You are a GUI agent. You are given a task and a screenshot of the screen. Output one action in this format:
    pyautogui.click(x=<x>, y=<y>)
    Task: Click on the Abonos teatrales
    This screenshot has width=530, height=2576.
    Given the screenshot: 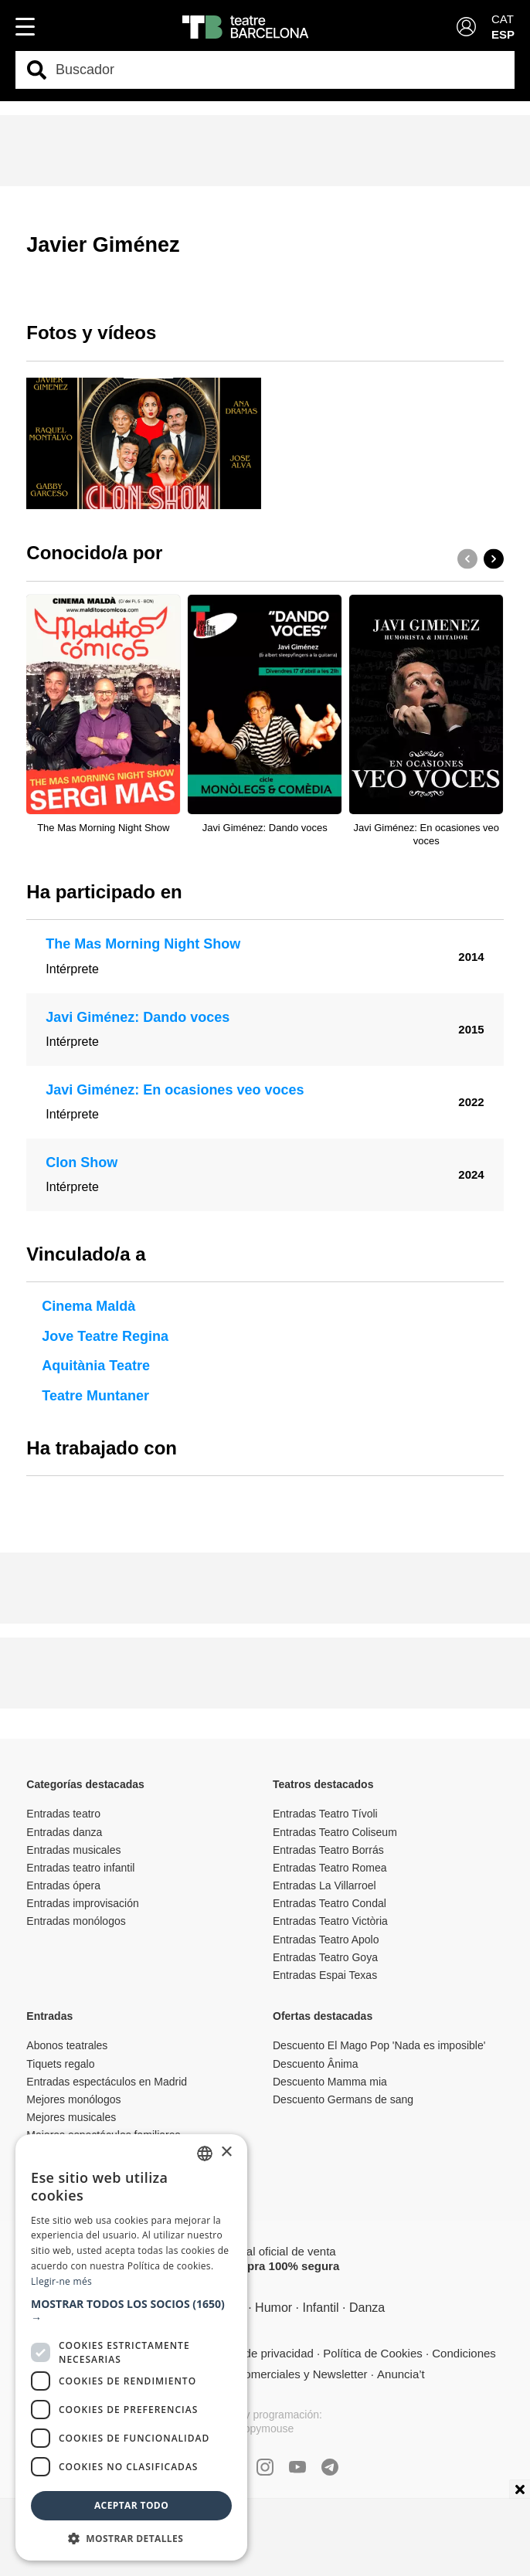 What is the action you would take?
    pyautogui.click(x=66, y=2045)
    